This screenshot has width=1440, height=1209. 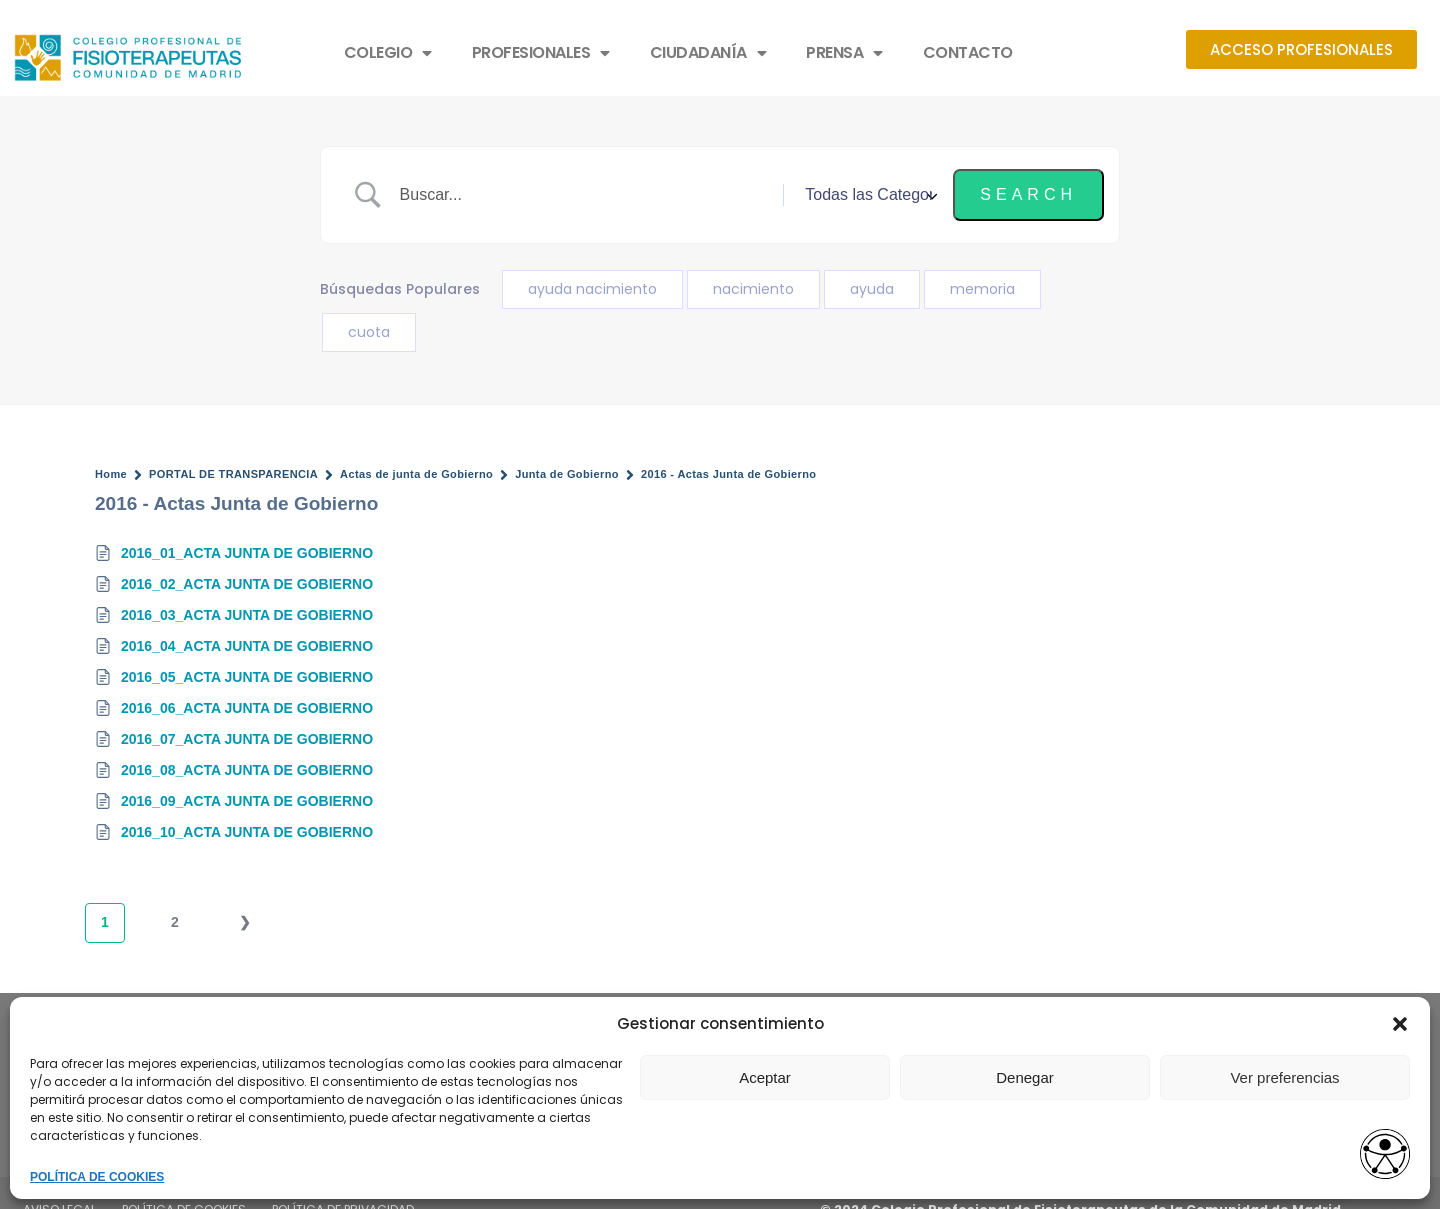 What do you see at coordinates (247, 739) in the screenshot?
I see `2016_07_ACTA JUNTA DE GOBIERNO` at bounding box center [247, 739].